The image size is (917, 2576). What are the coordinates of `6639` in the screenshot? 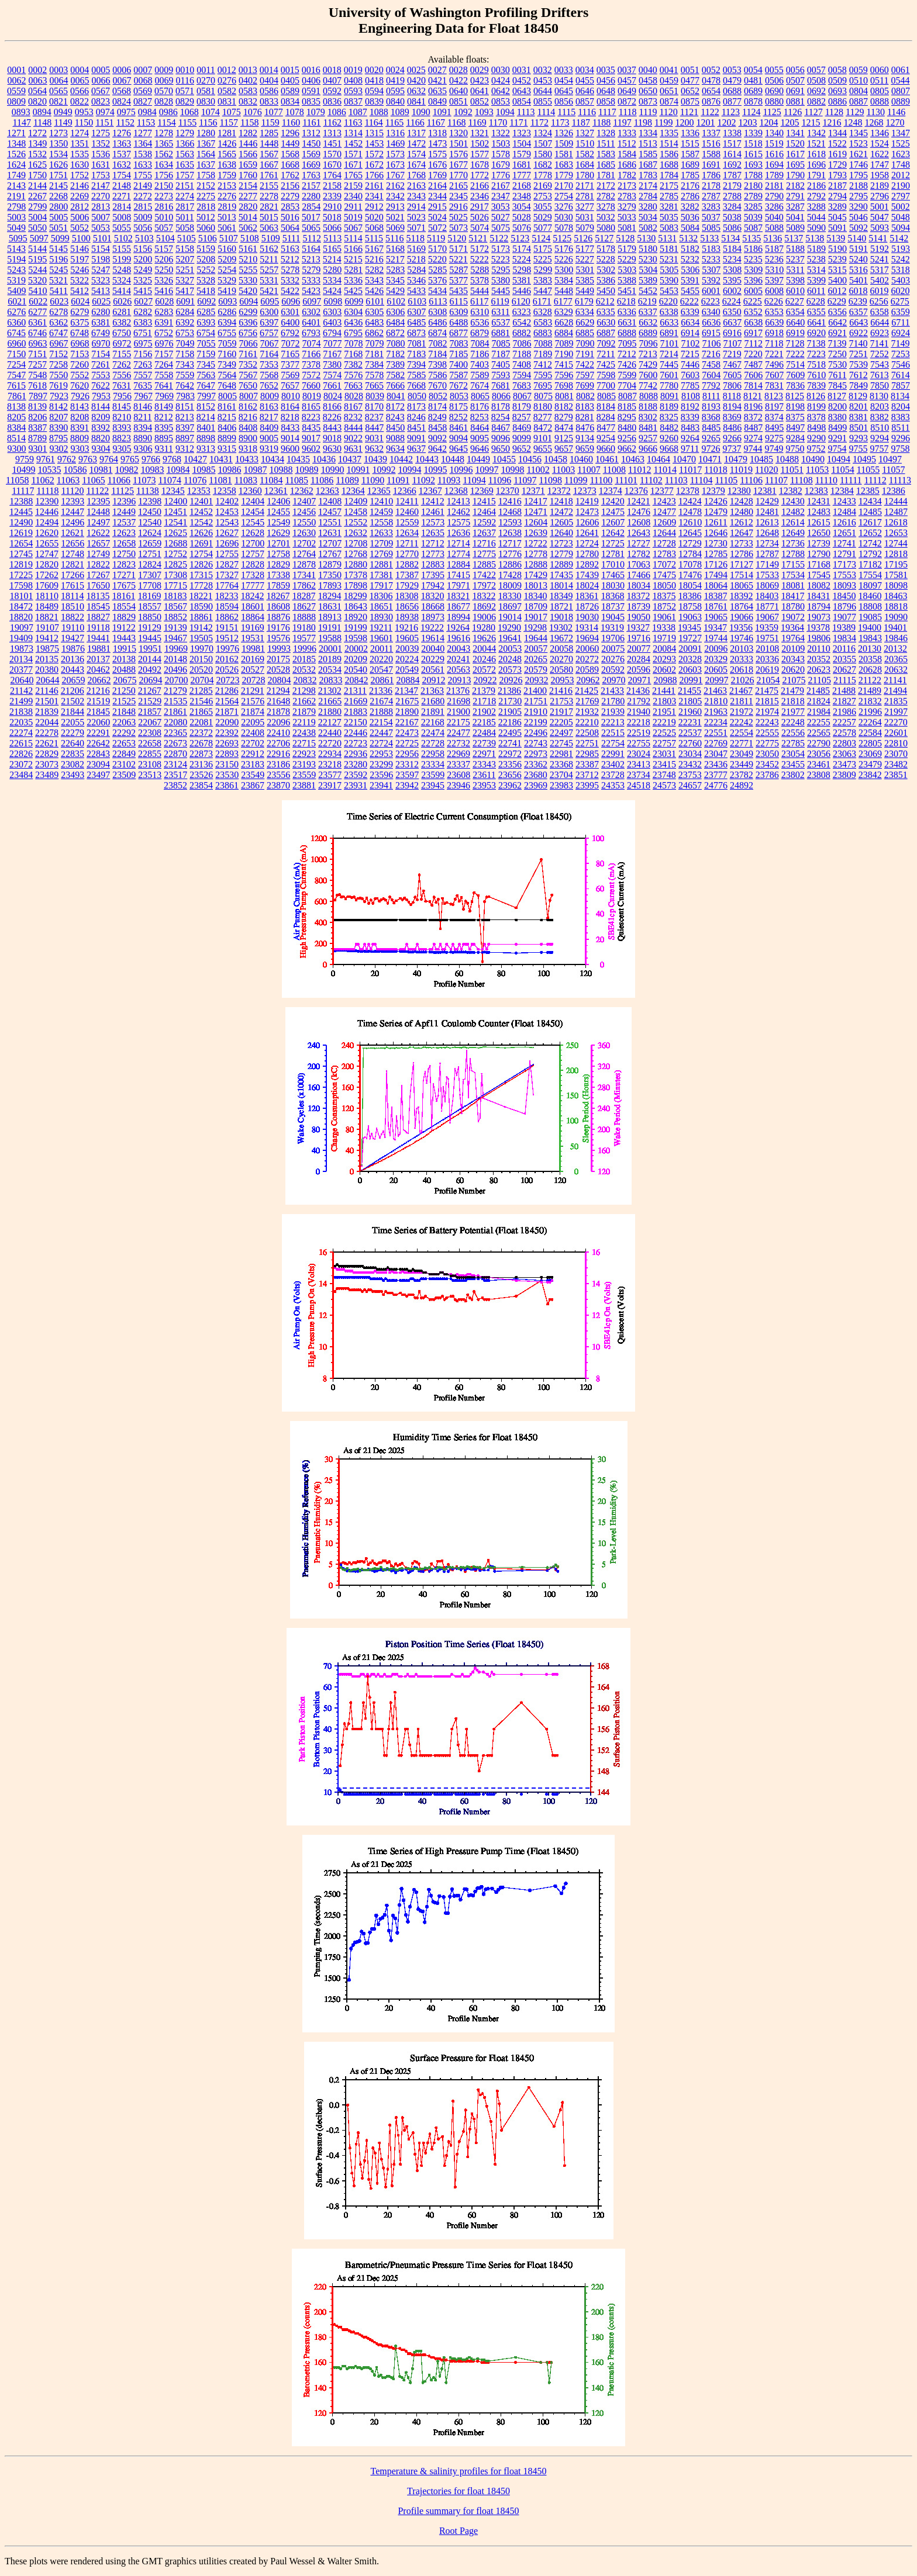 It's located at (774, 322).